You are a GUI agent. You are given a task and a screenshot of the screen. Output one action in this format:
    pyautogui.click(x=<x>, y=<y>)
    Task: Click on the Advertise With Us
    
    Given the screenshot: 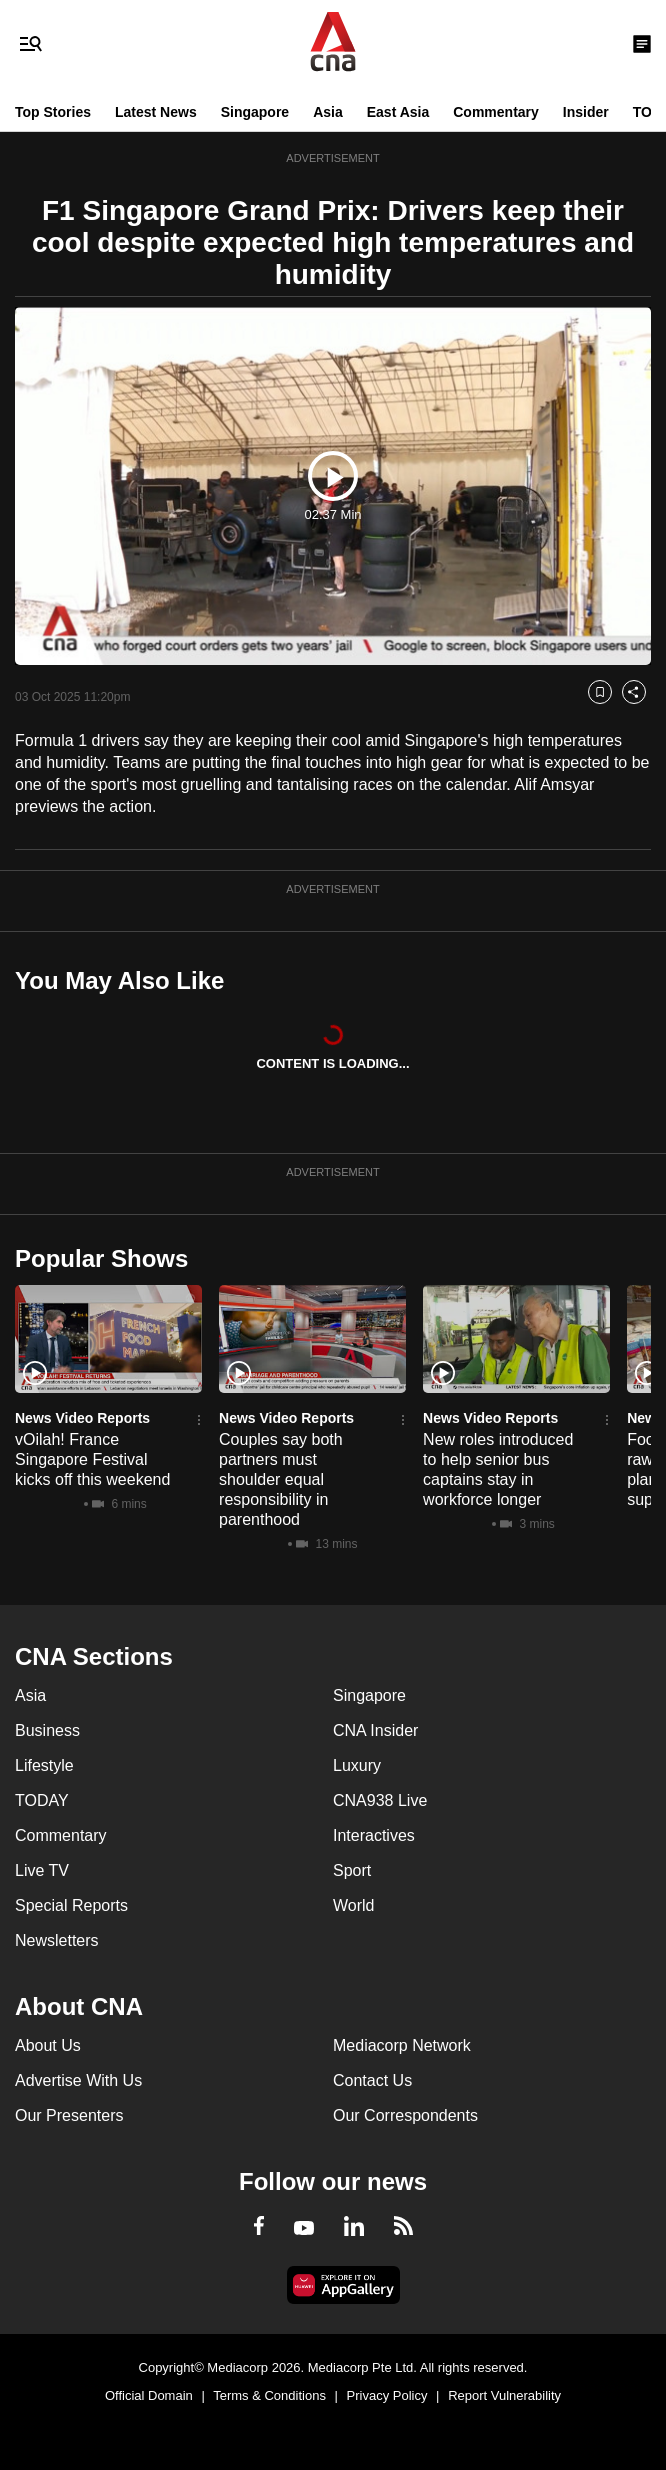 What is the action you would take?
    pyautogui.click(x=78, y=2080)
    